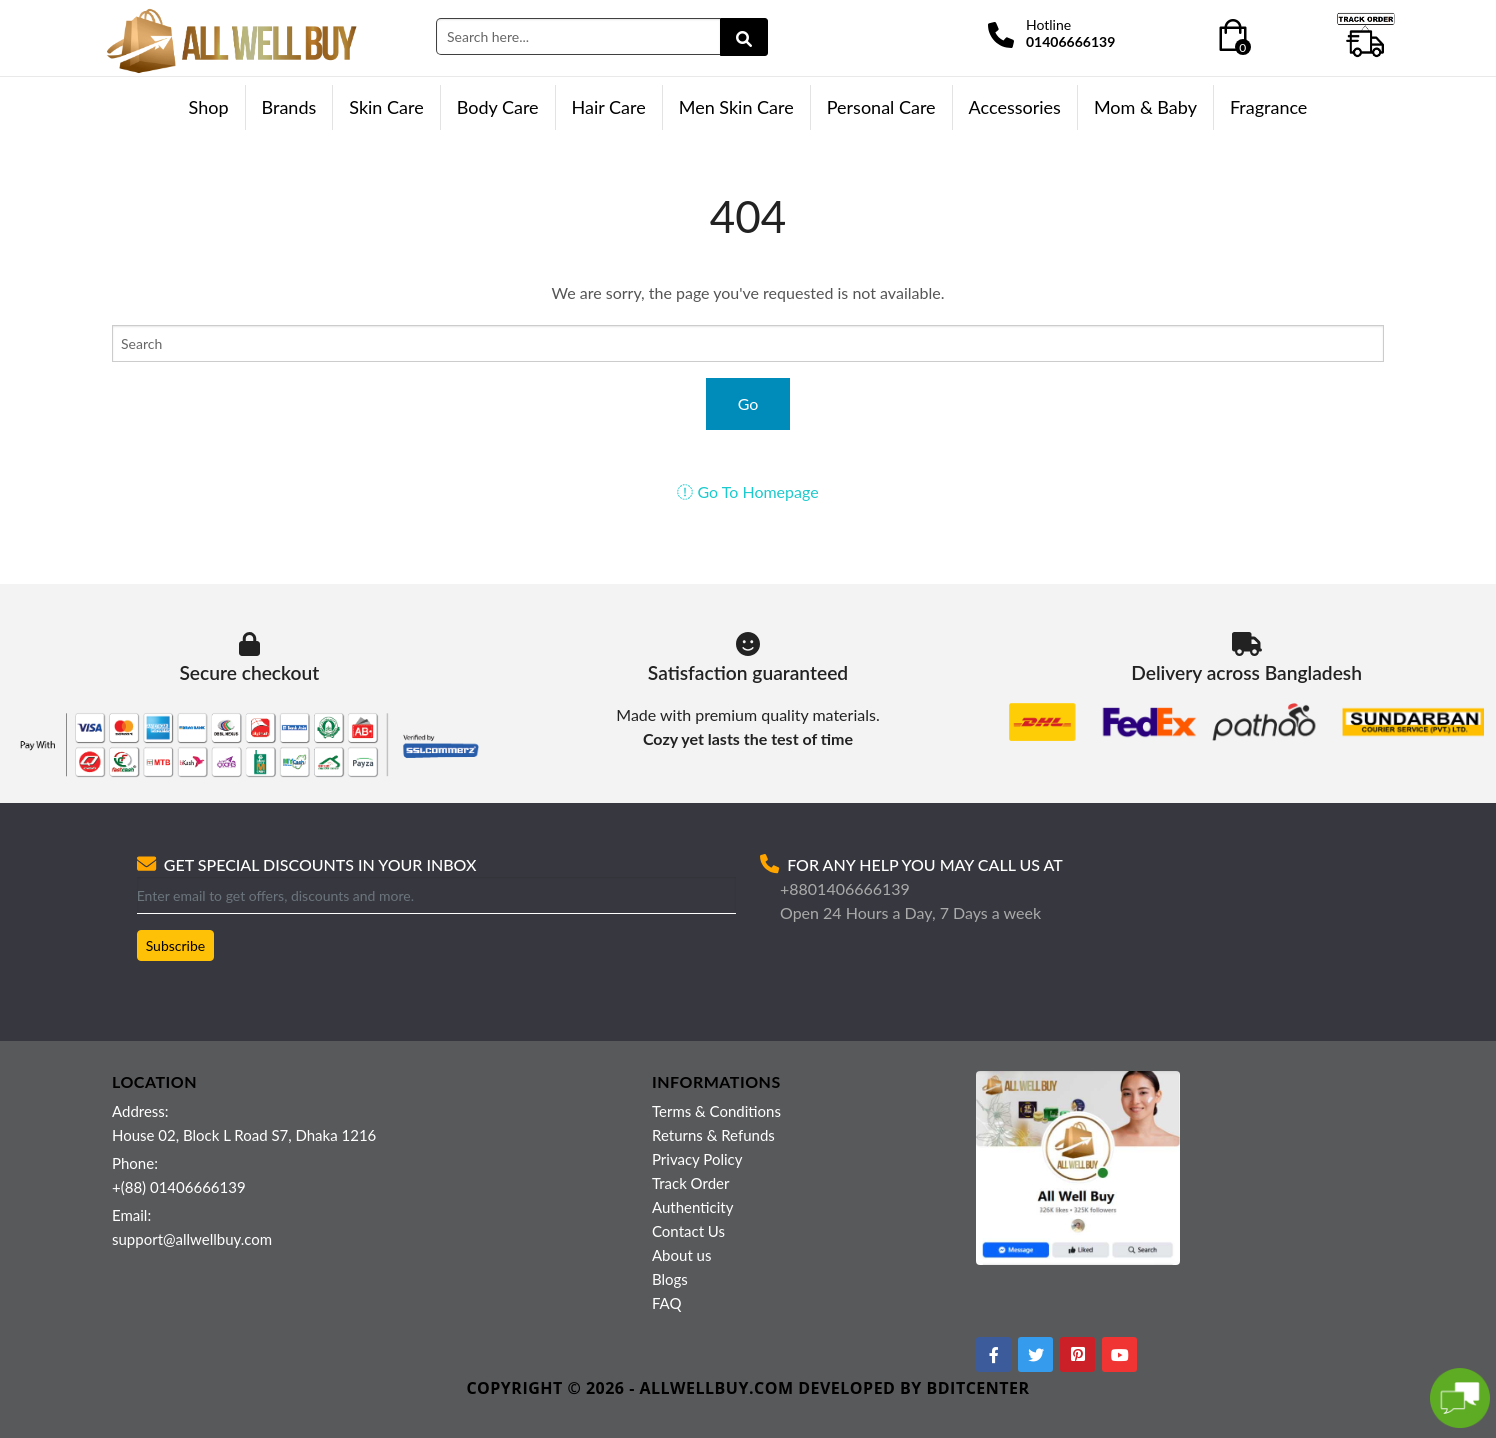 The width and height of the screenshot is (1496, 1438). I want to click on Men Skin Care, so click(736, 107).